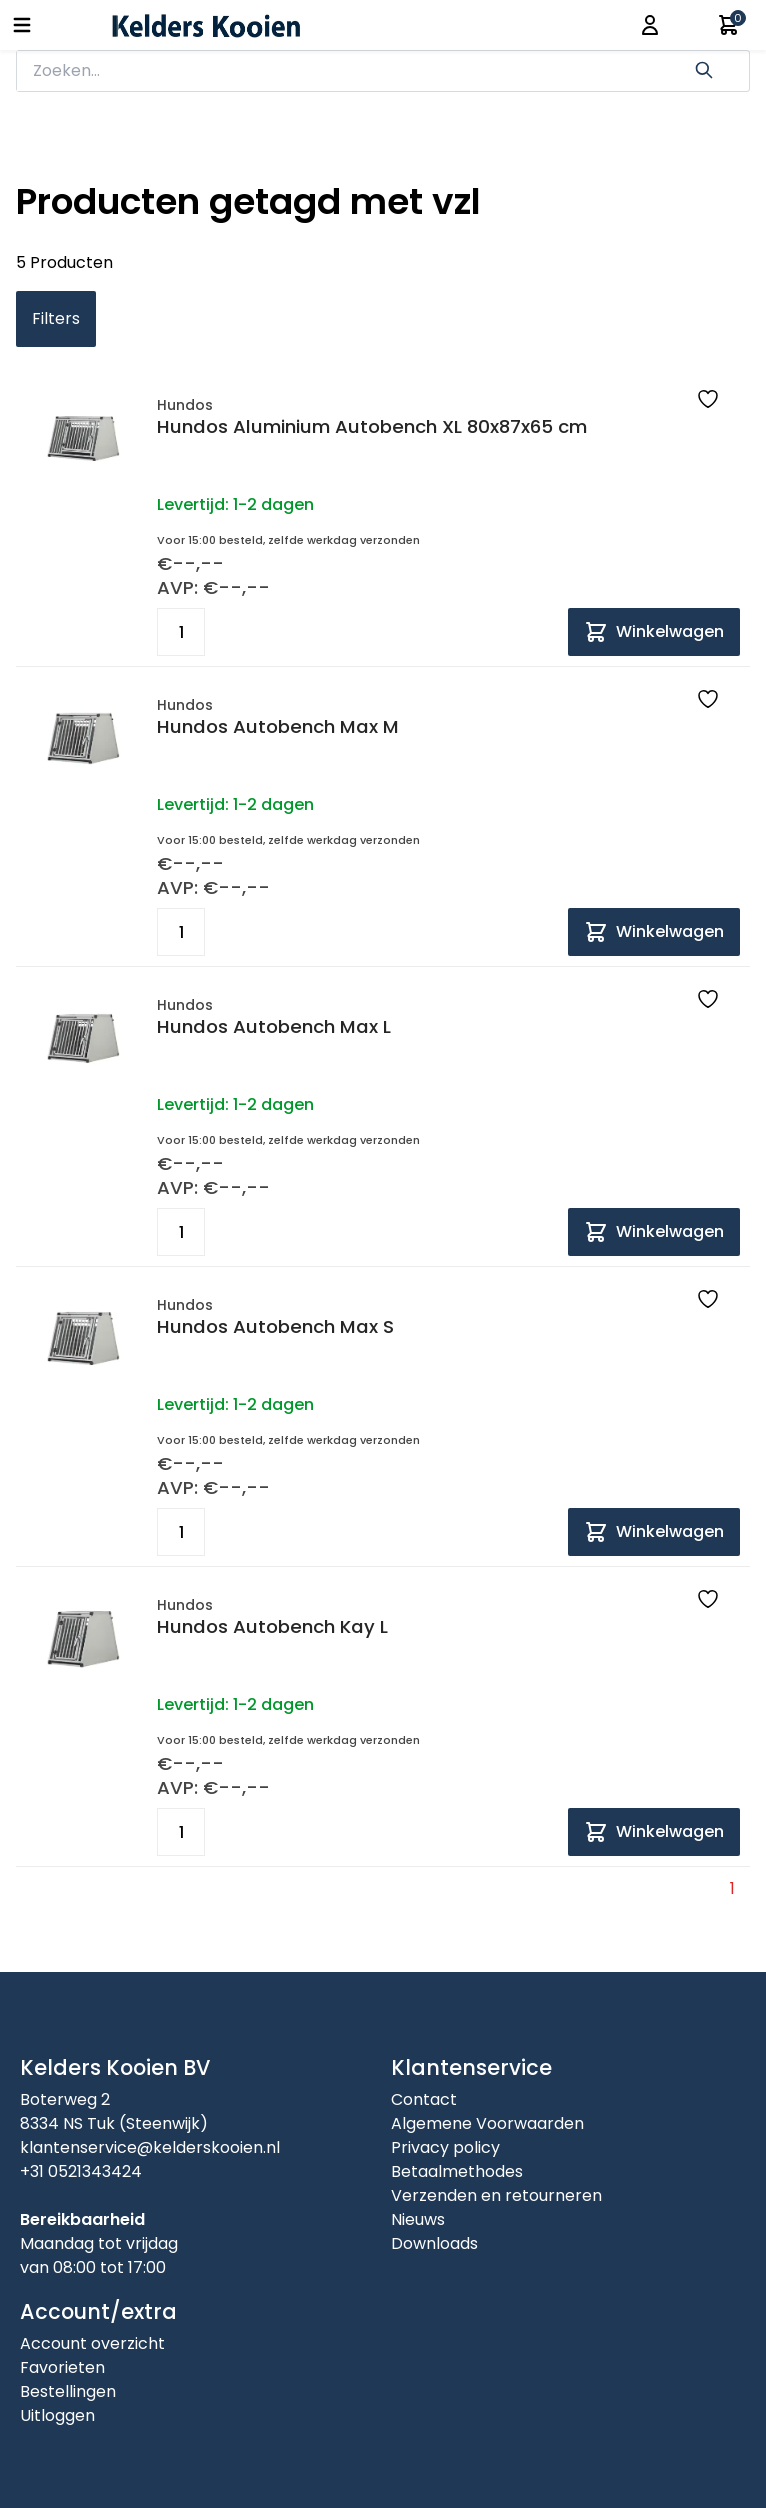 The height and width of the screenshot is (2508, 766). Describe the element at coordinates (56, 318) in the screenshot. I see `Filters` at that location.